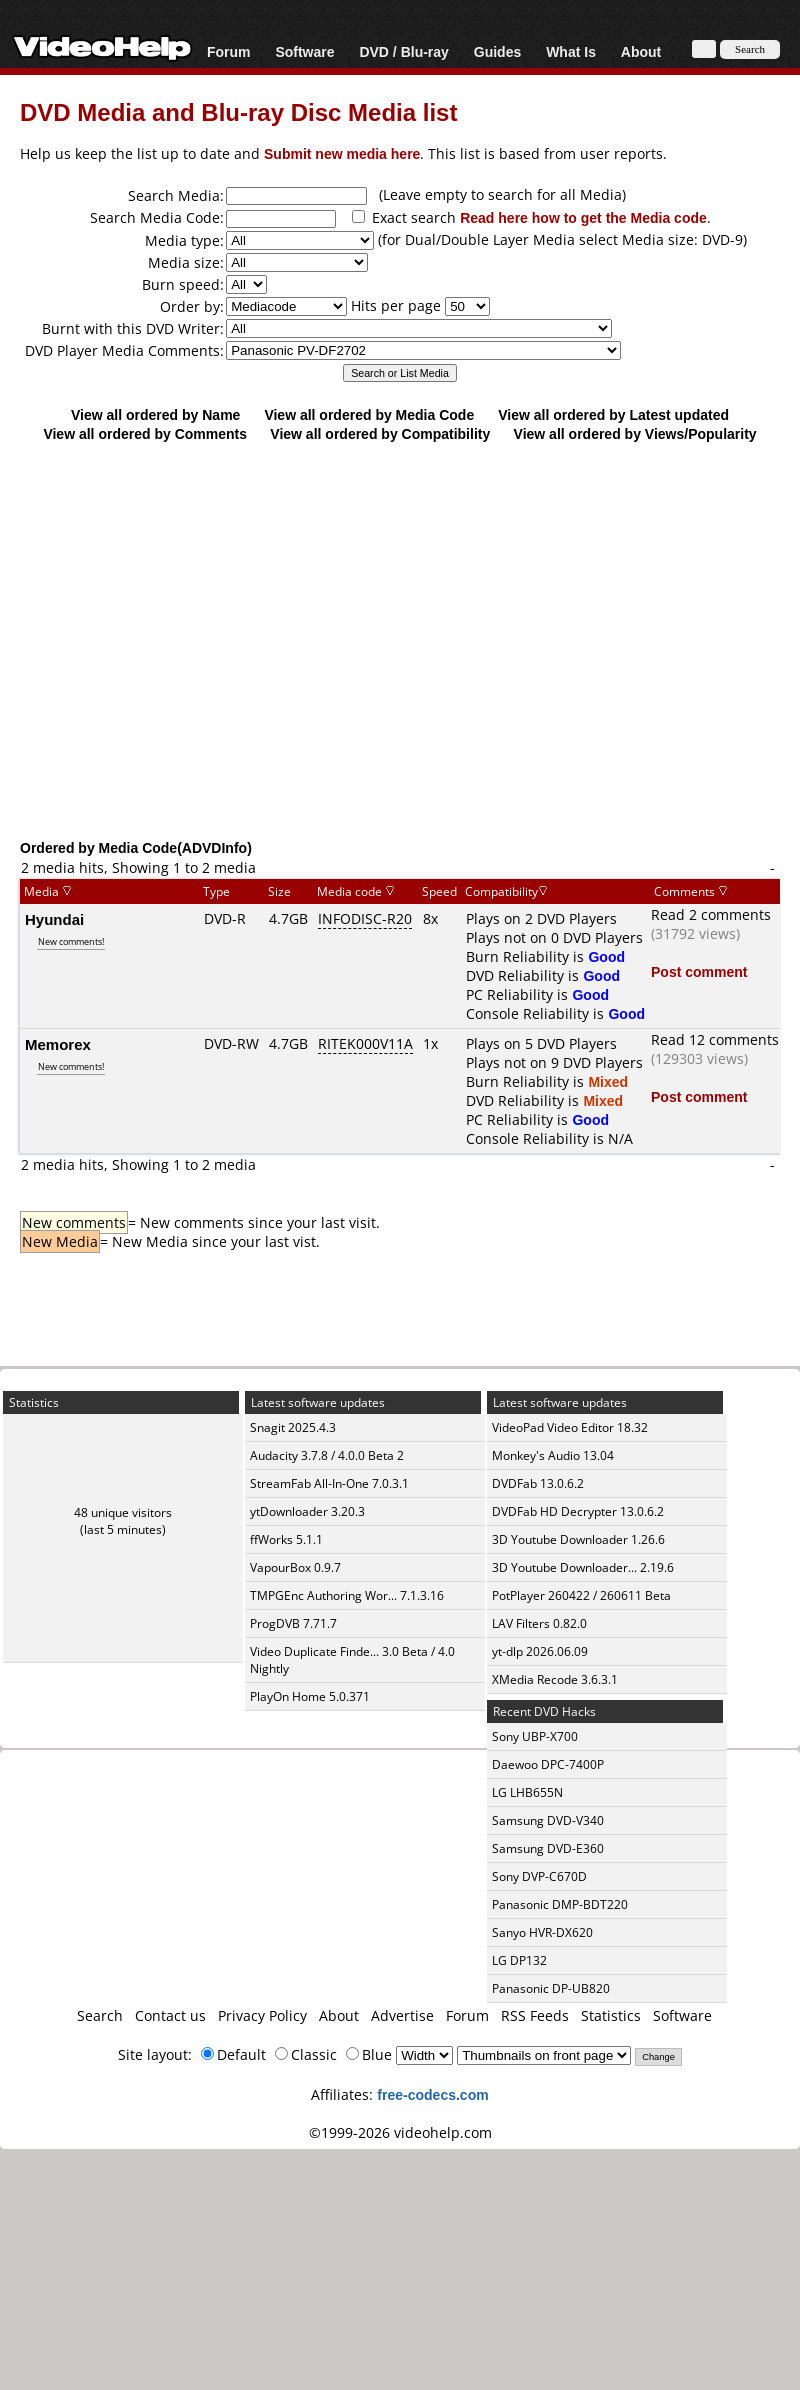 This screenshot has height=2390, width=800. Describe the element at coordinates (715, 1039) in the screenshot. I see `Read 12 comments` at that location.